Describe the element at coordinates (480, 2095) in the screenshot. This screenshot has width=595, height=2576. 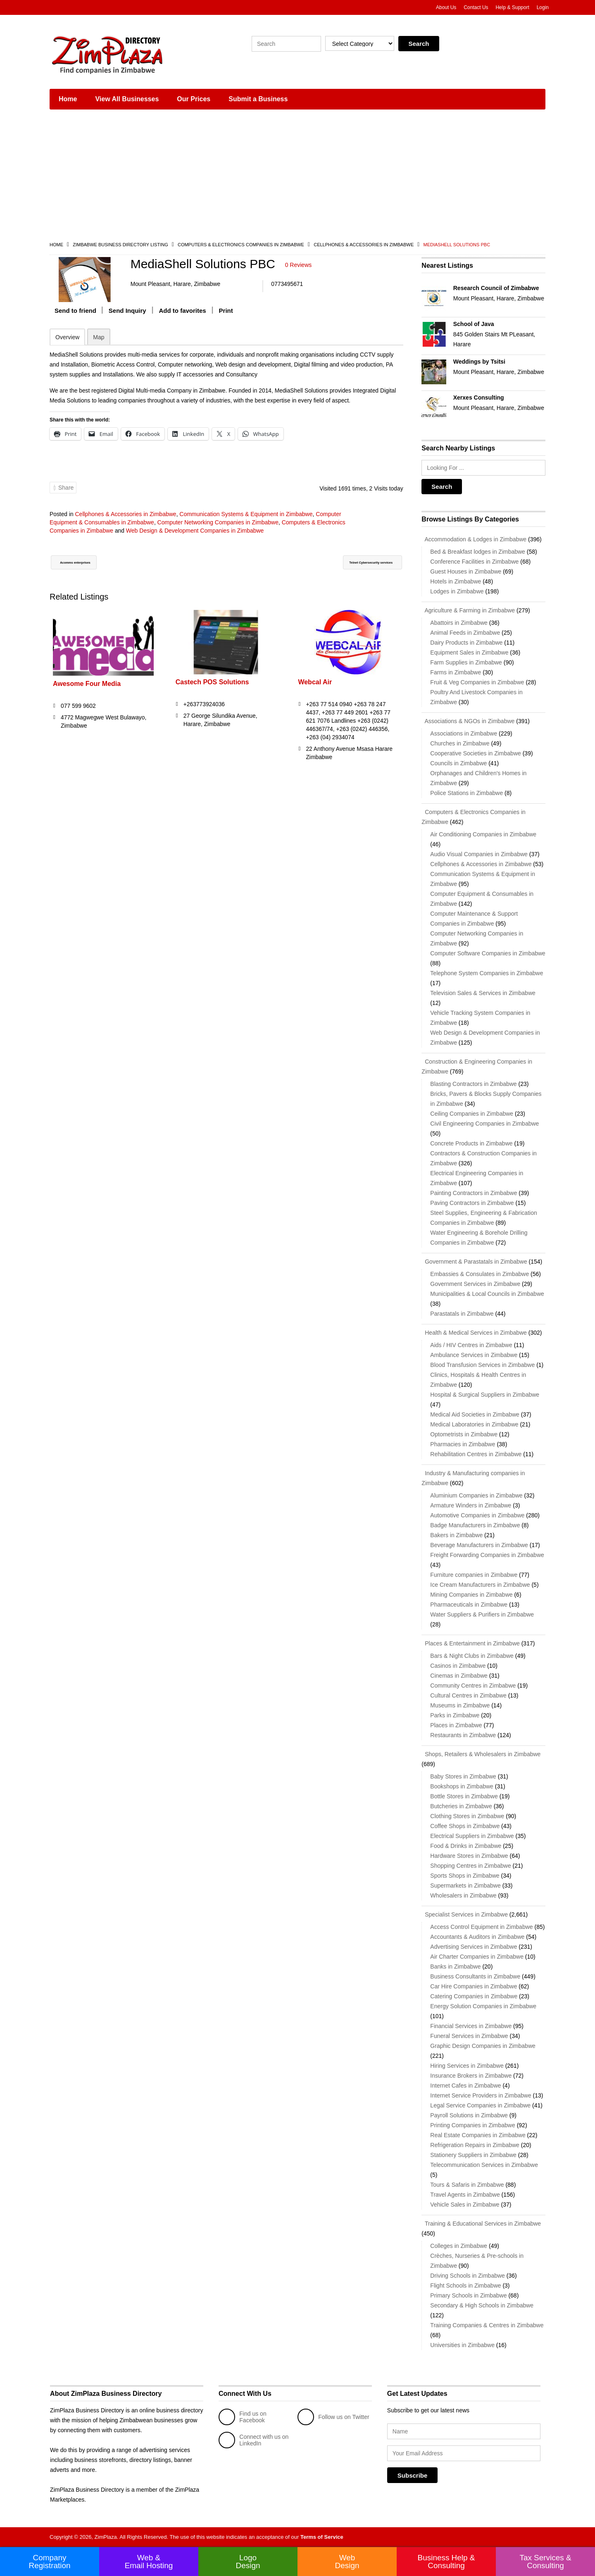
I see `Internet Service Providers in Zimbabwe` at that location.